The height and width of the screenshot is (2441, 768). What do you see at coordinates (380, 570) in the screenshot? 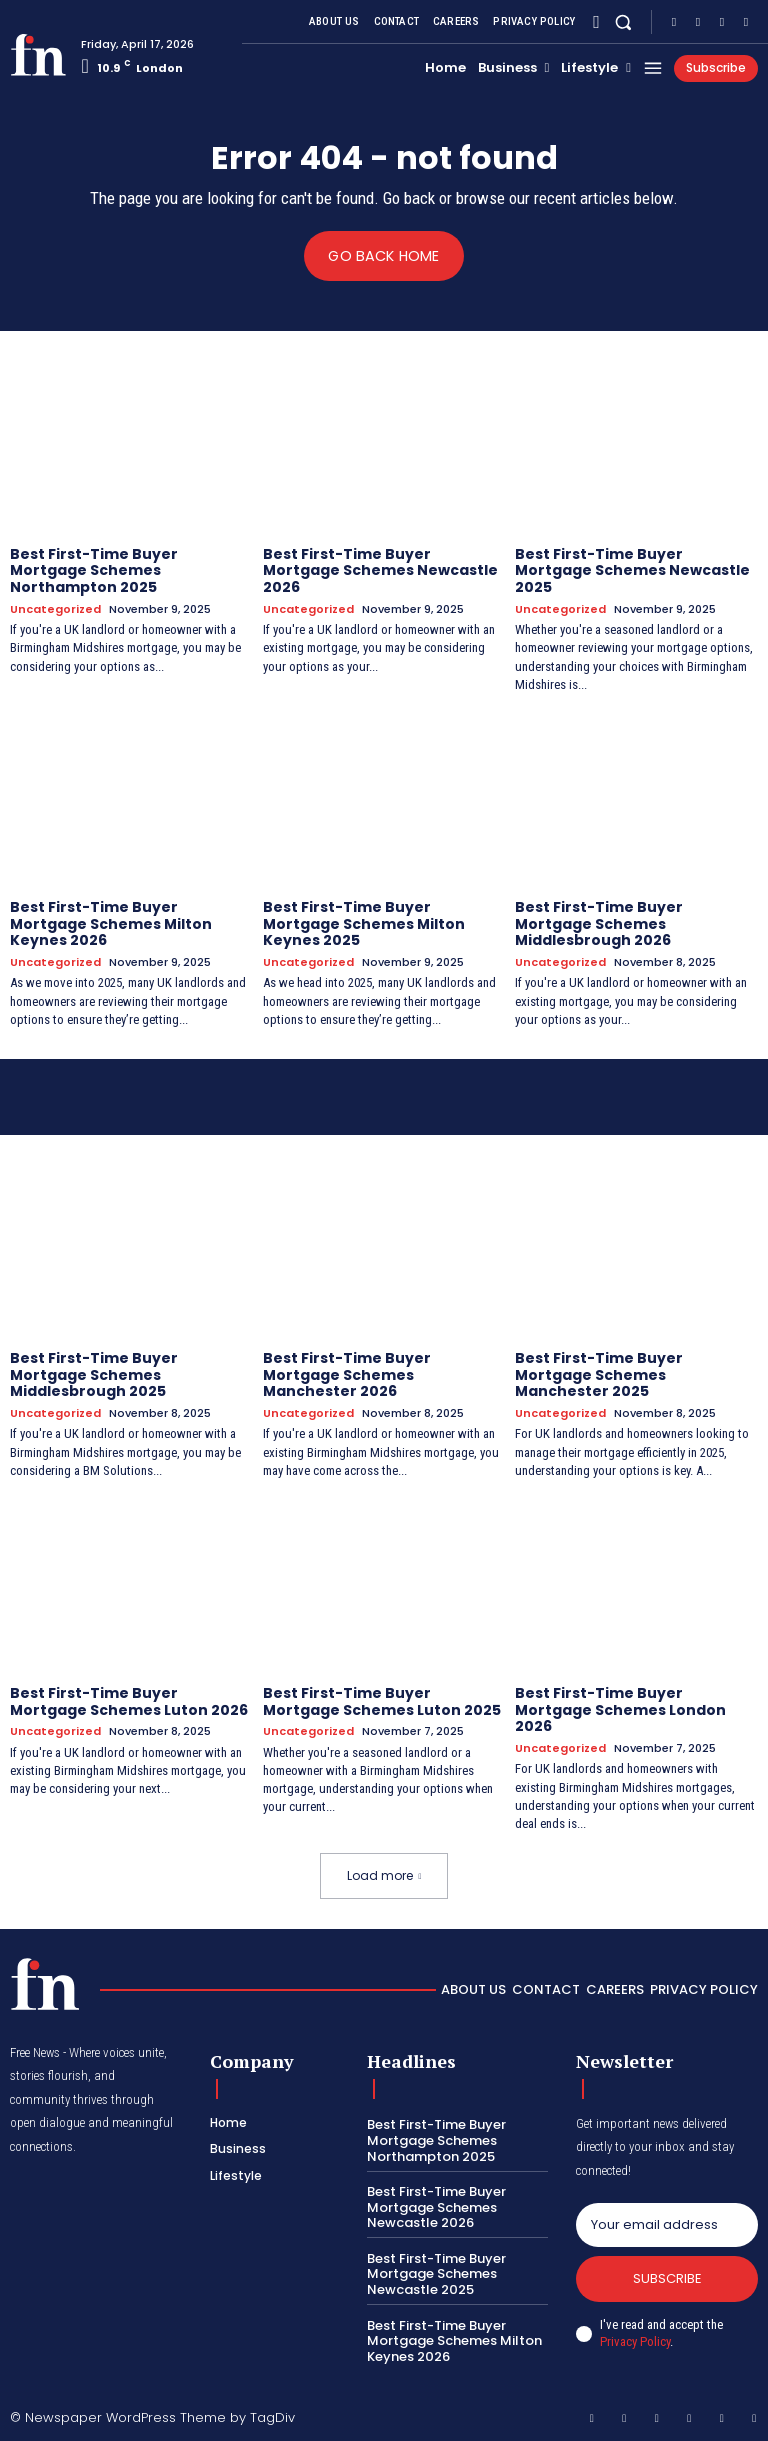
I see `Best First-Time Buyer Mortgage Schemes Newcastle 2026` at bounding box center [380, 570].